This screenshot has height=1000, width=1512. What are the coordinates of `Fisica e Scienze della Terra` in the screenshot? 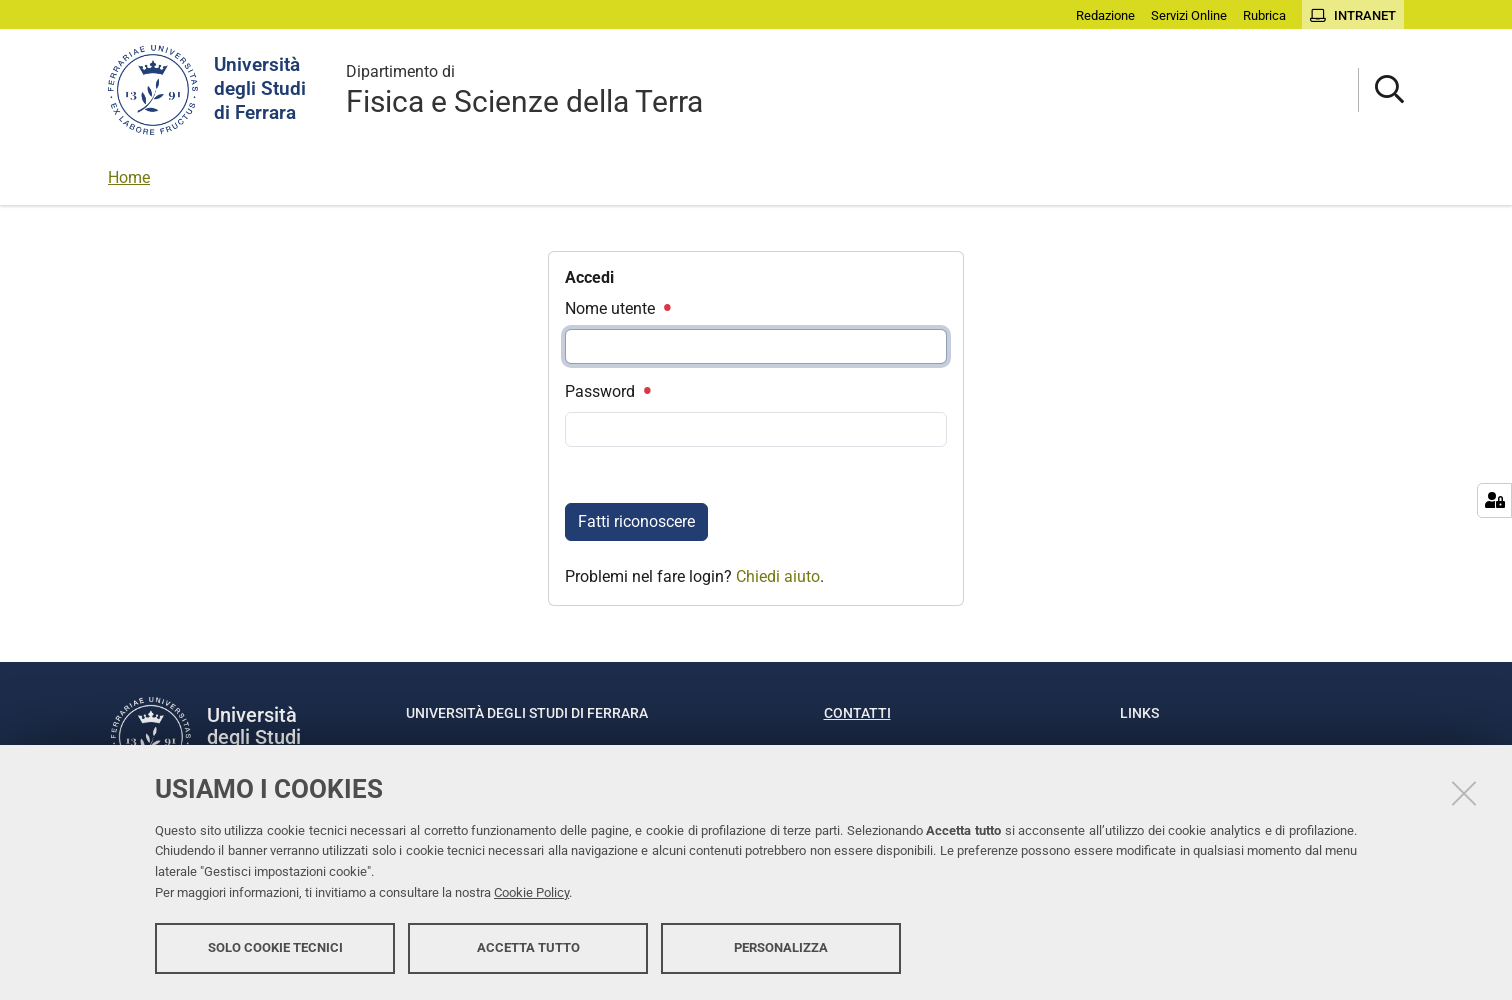 It's located at (524, 89).